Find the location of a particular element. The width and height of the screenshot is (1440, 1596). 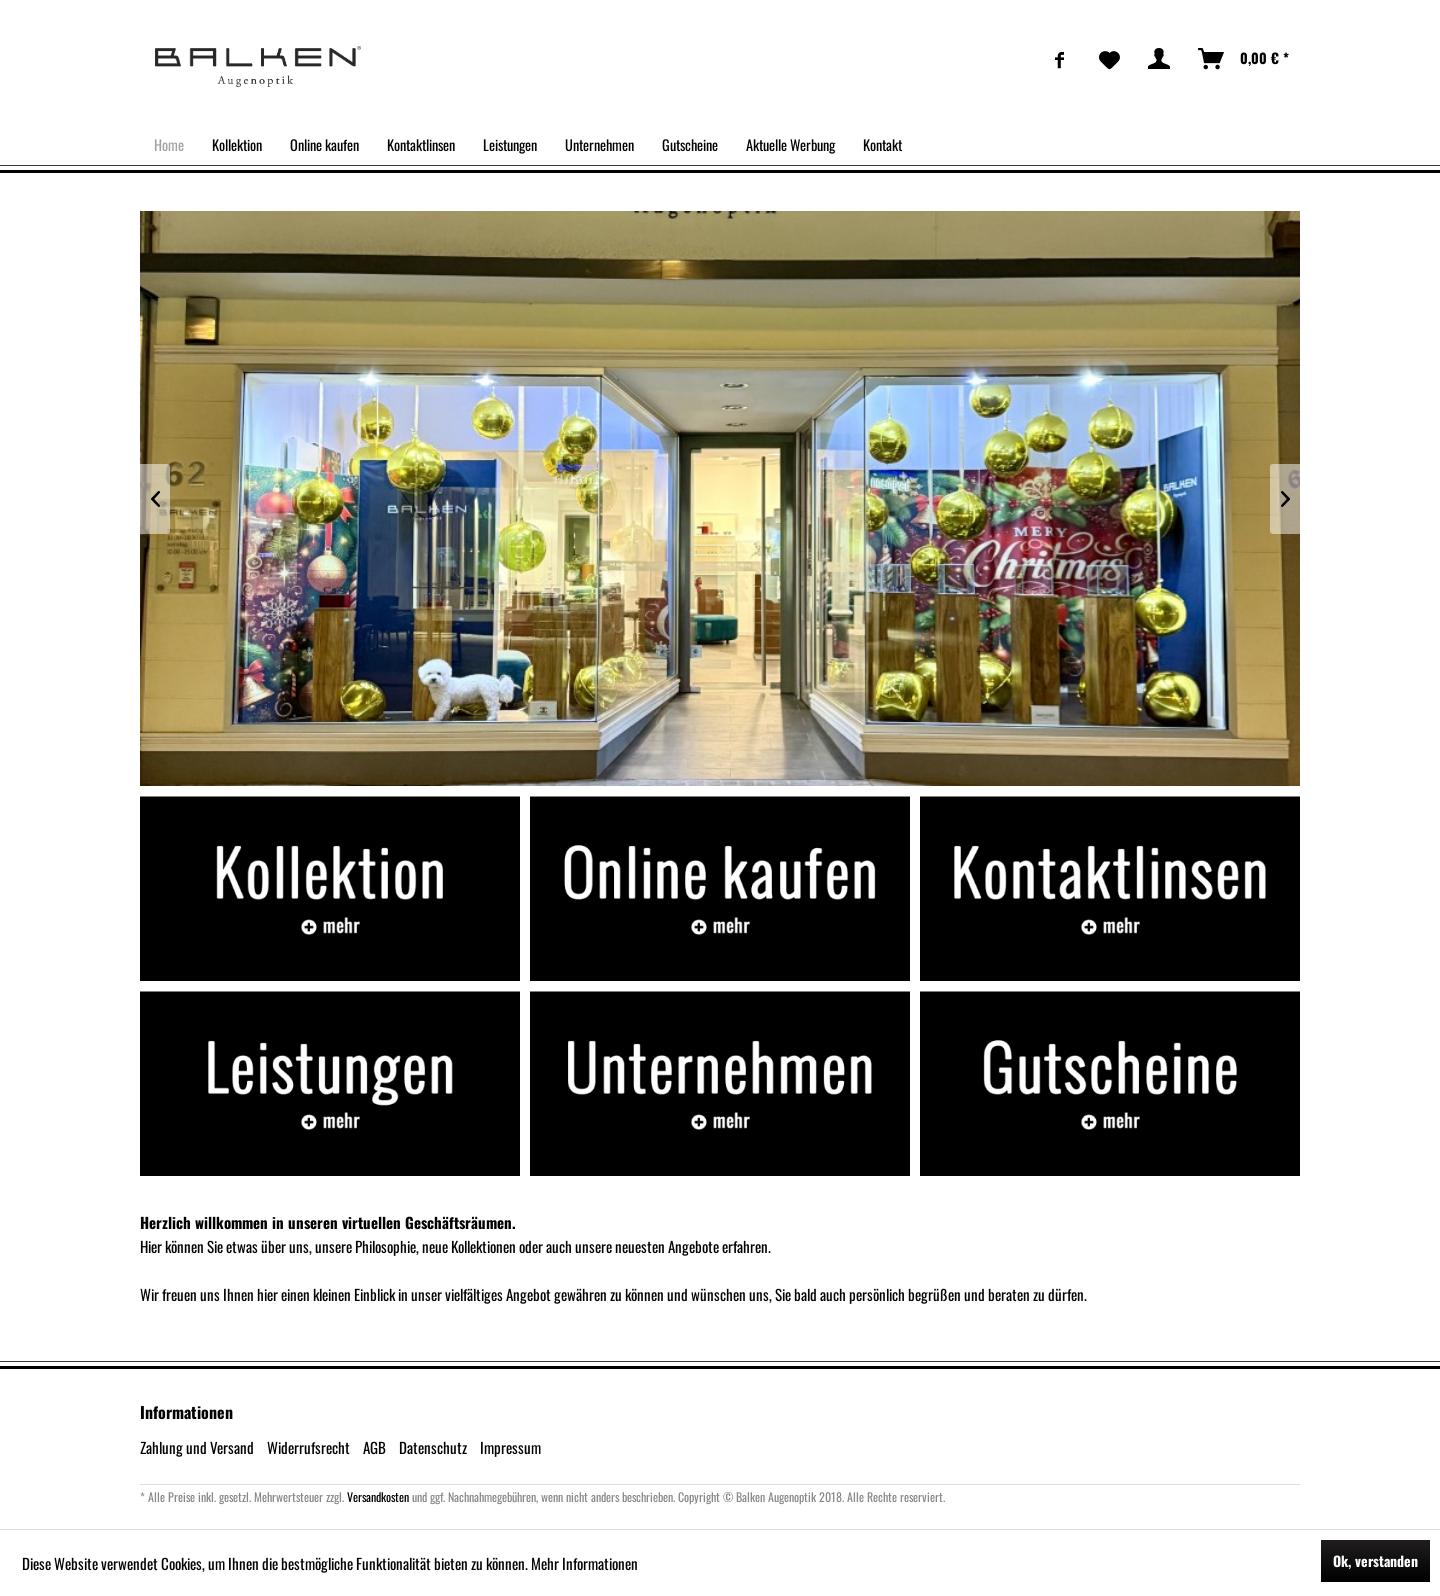

Widerrufsrecht is located at coordinates (308, 1447).